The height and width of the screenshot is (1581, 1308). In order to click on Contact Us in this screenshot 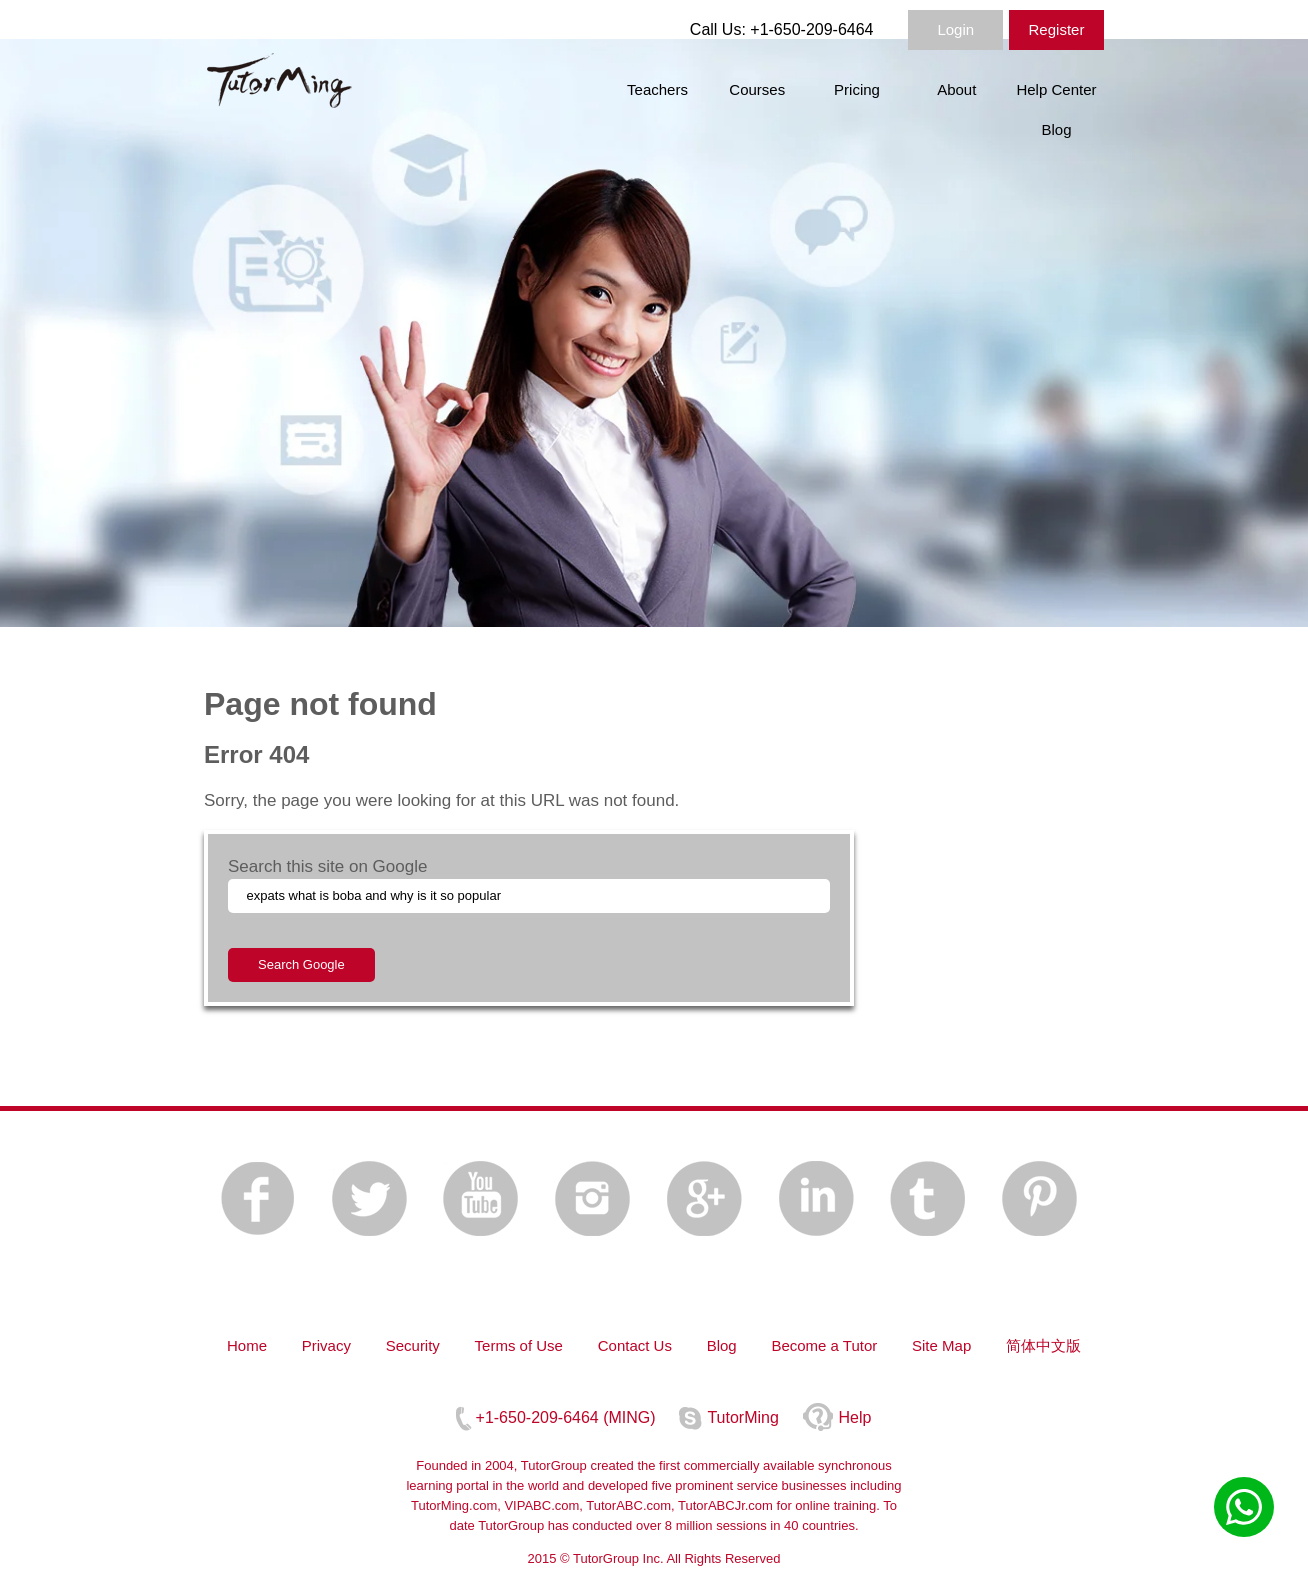, I will do `click(635, 1345)`.